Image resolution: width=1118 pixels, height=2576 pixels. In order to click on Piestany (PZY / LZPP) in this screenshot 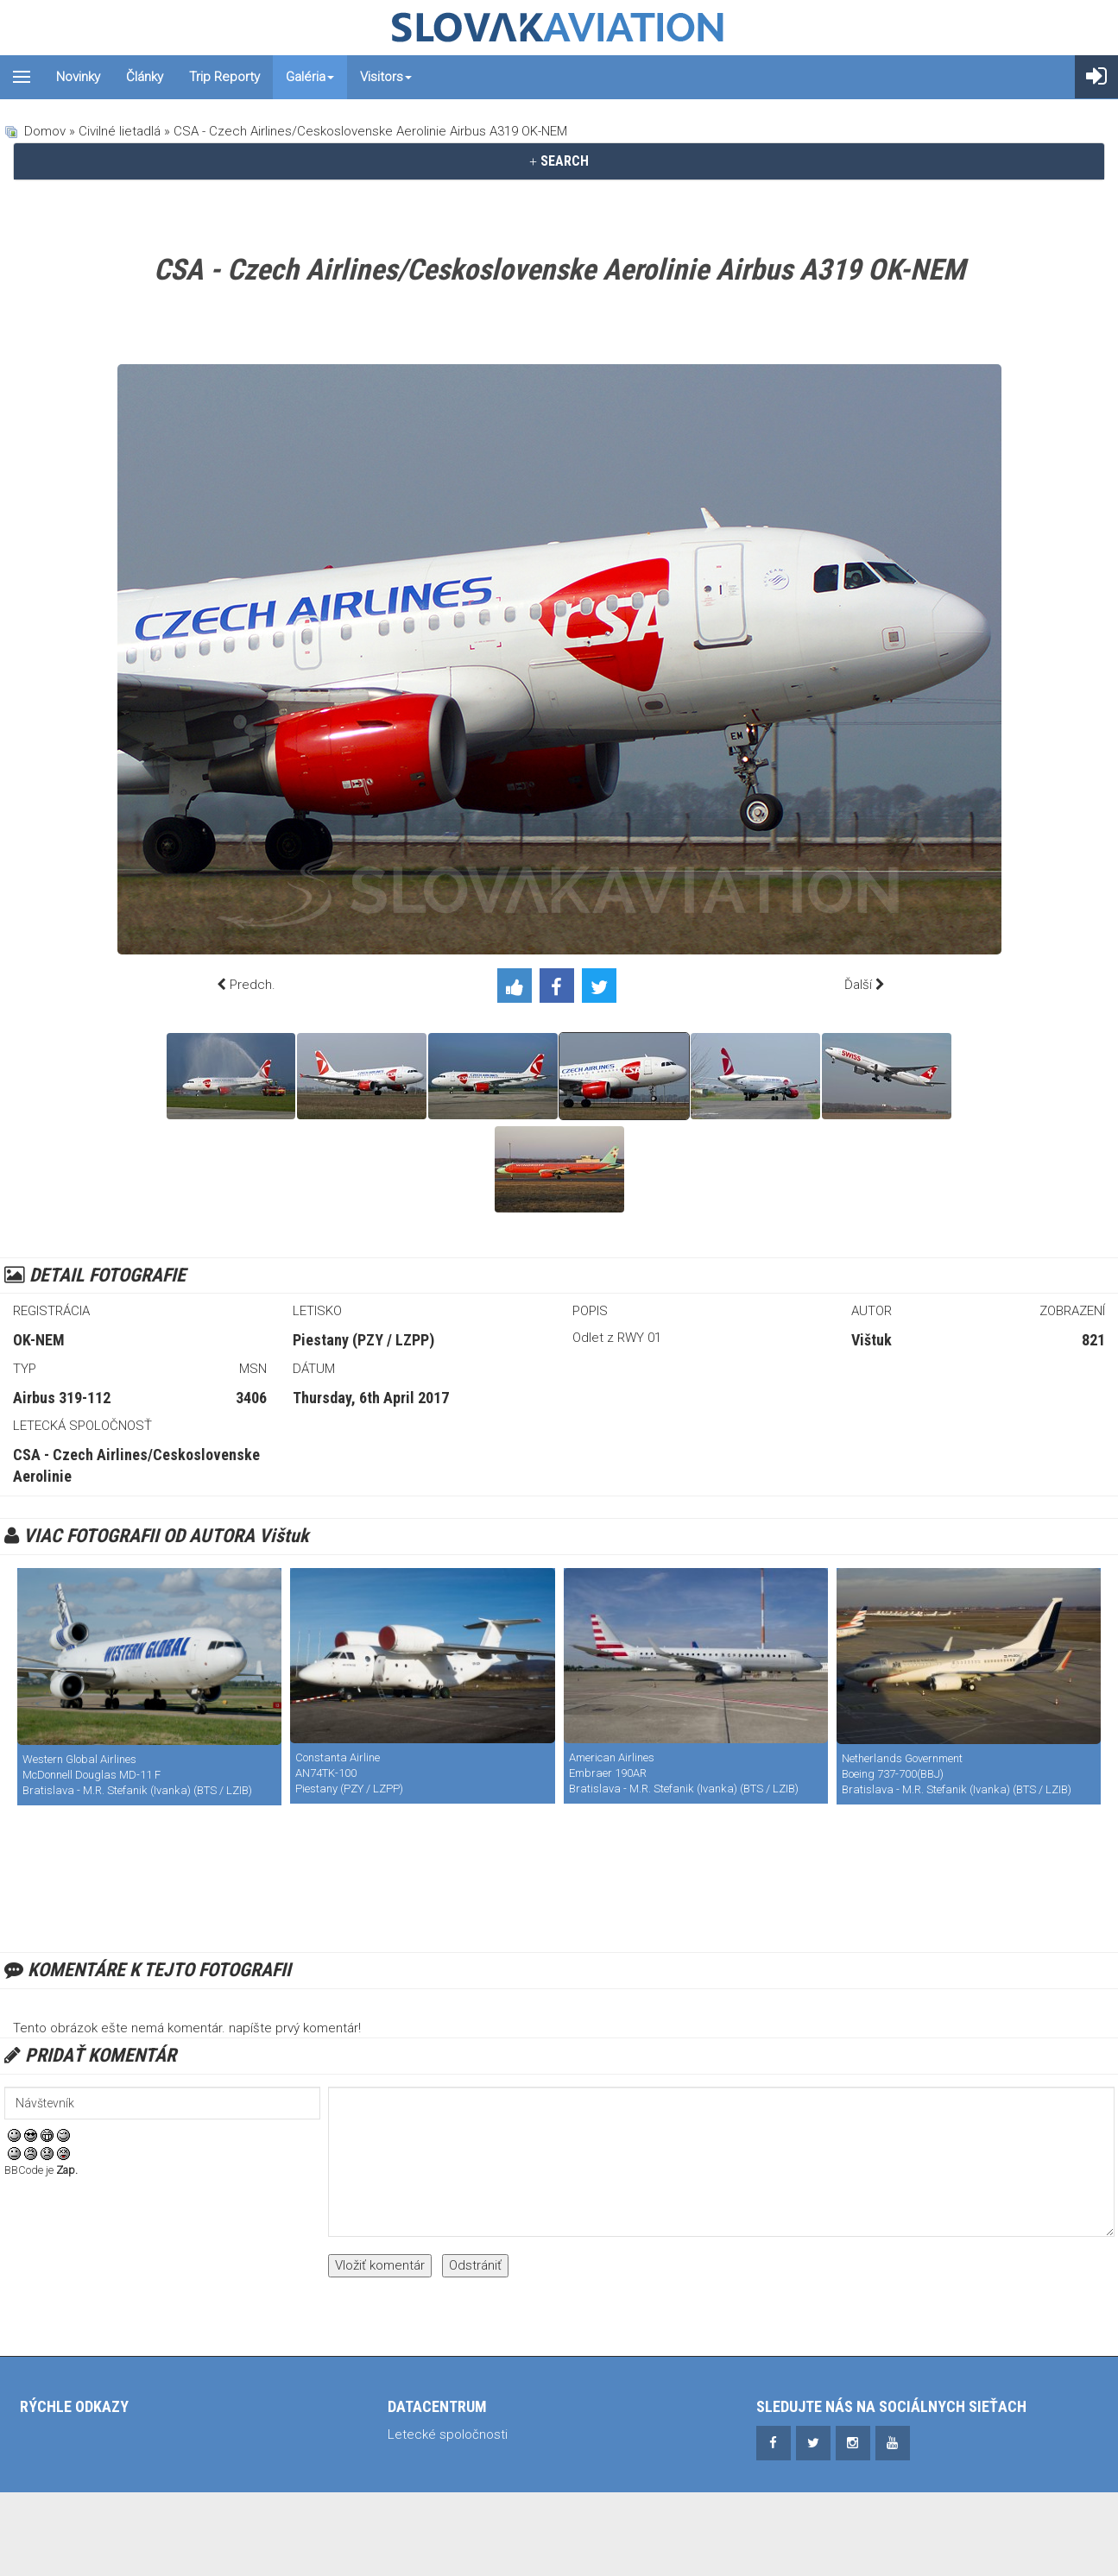, I will do `click(363, 1340)`.